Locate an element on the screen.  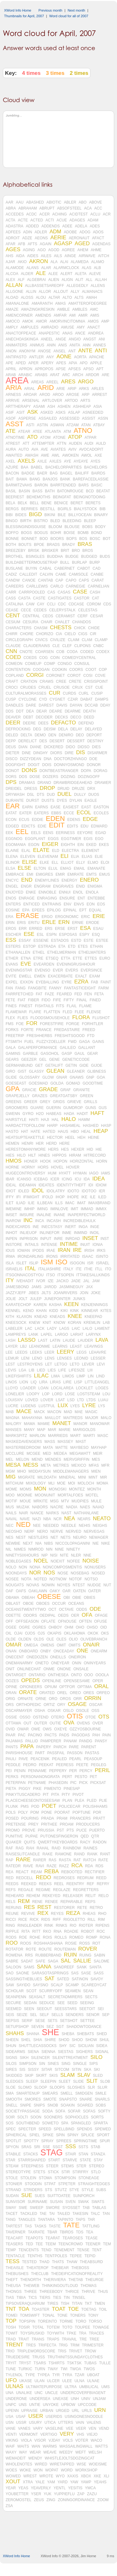
TBIRDS is located at coordinates (66, 2232).